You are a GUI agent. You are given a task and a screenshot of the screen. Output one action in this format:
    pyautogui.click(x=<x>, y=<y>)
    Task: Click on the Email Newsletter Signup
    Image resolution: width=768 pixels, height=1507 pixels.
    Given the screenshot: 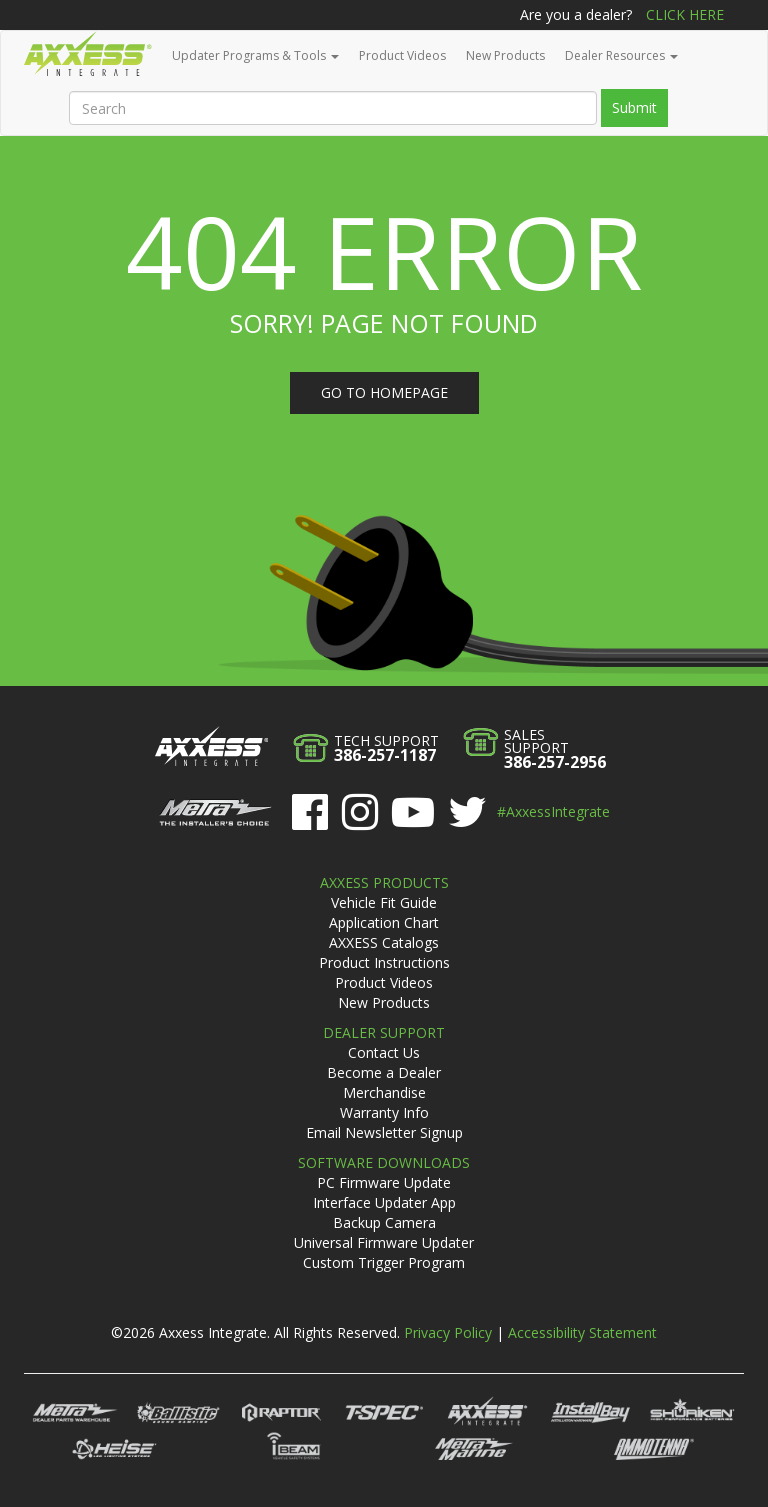 What is the action you would take?
    pyautogui.click(x=384, y=1132)
    